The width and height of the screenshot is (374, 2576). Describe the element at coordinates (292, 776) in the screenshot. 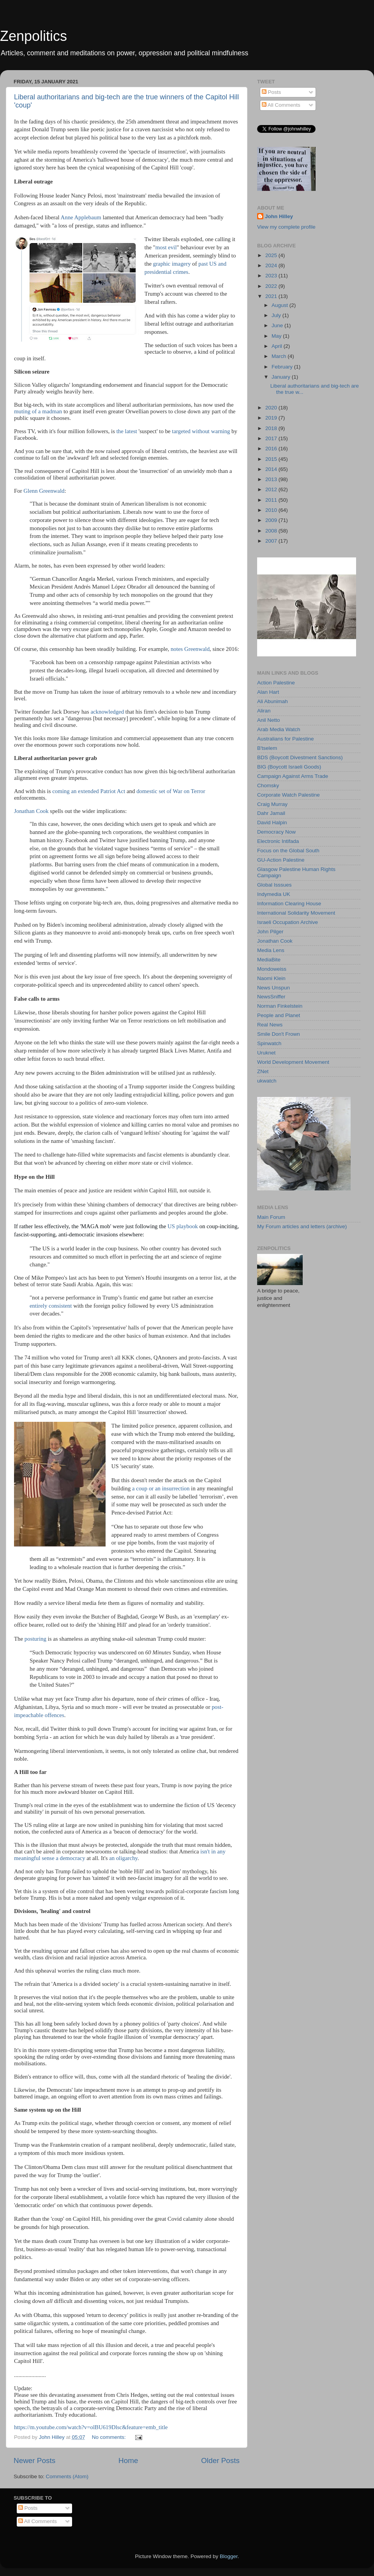

I see `Campaign Against Arms Trade` at that location.